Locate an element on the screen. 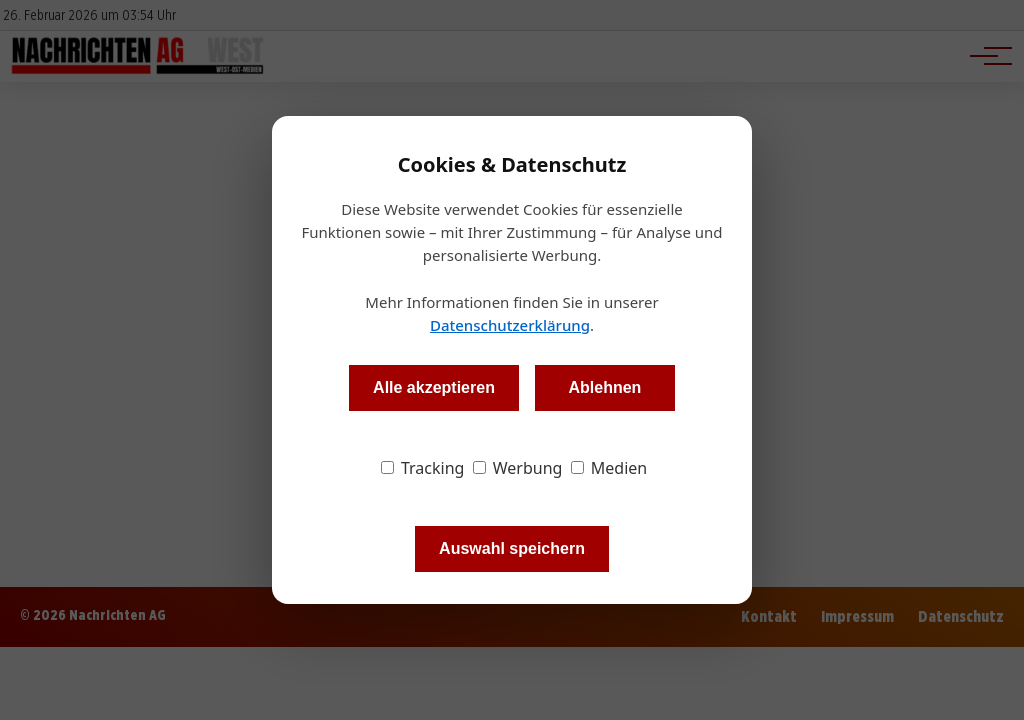 This screenshot has height=720, width=1024. Ablehnen is located at coordinates (604, 387).